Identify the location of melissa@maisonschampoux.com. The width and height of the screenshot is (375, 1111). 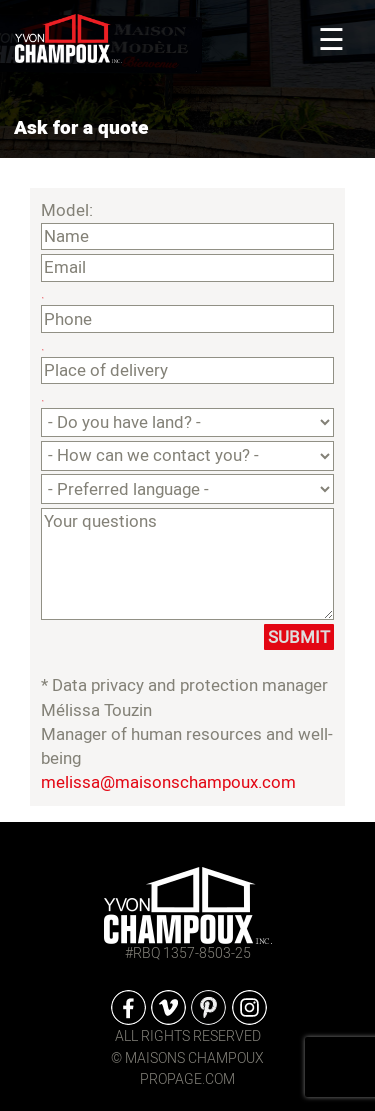
(168, 782).